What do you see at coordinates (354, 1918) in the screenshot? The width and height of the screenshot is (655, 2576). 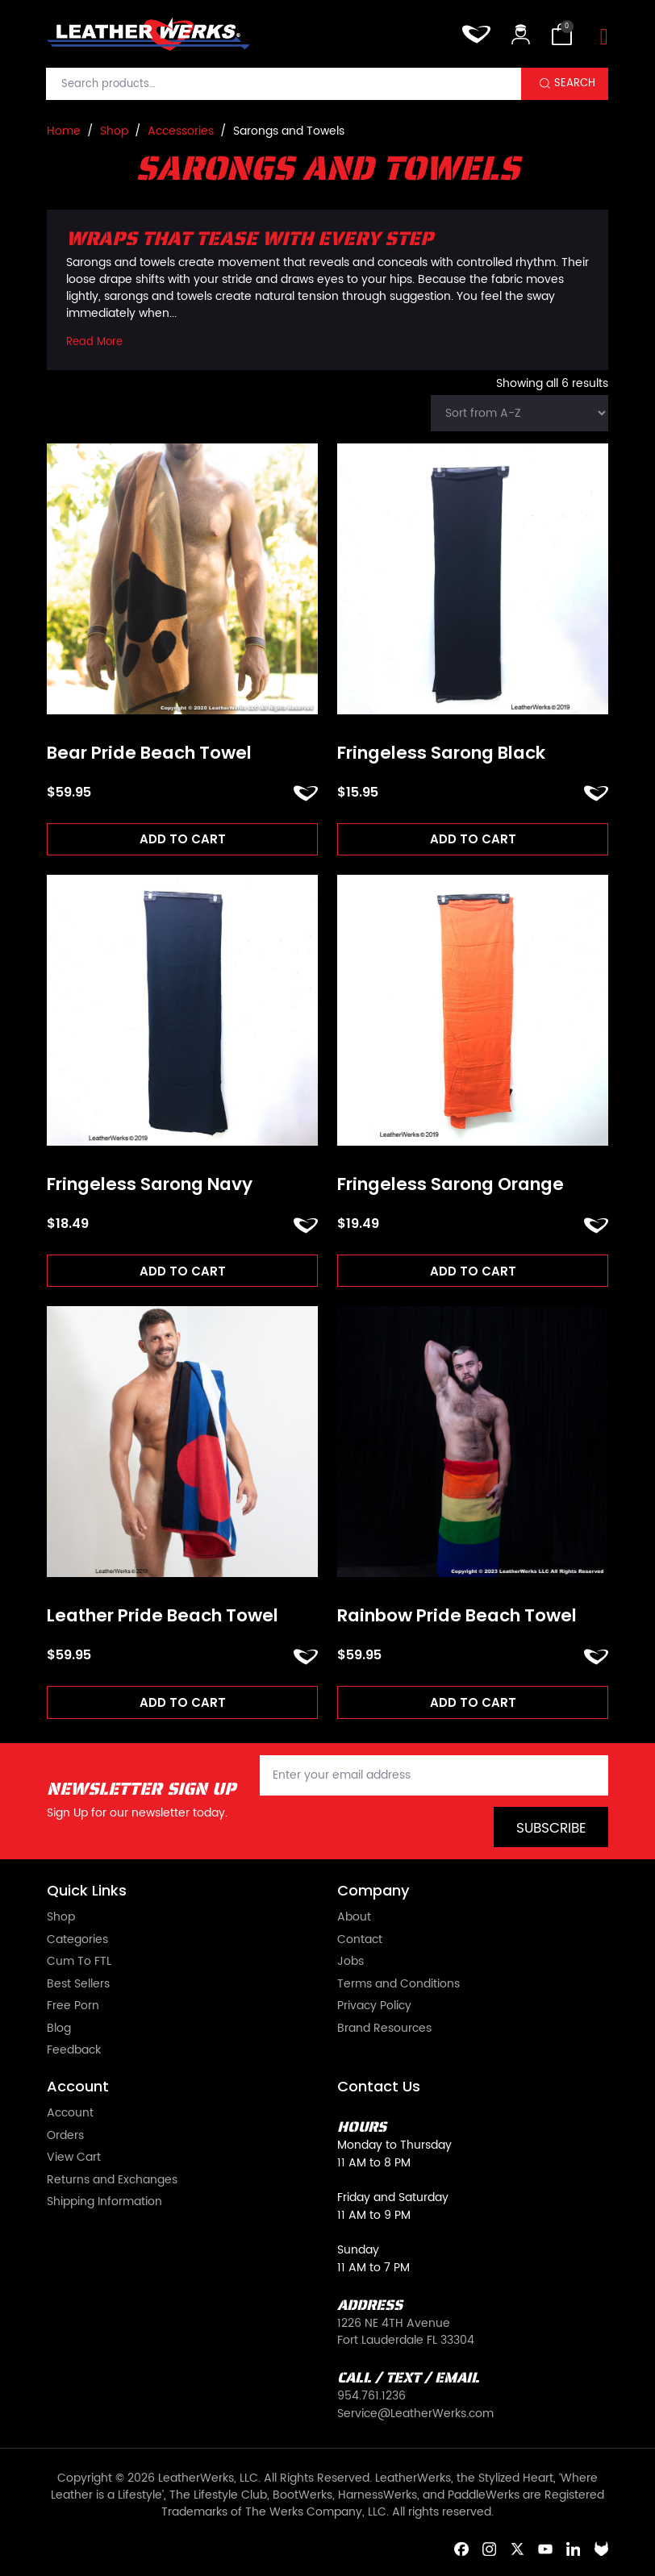 I see `About` at bounding box center [354, 1918].